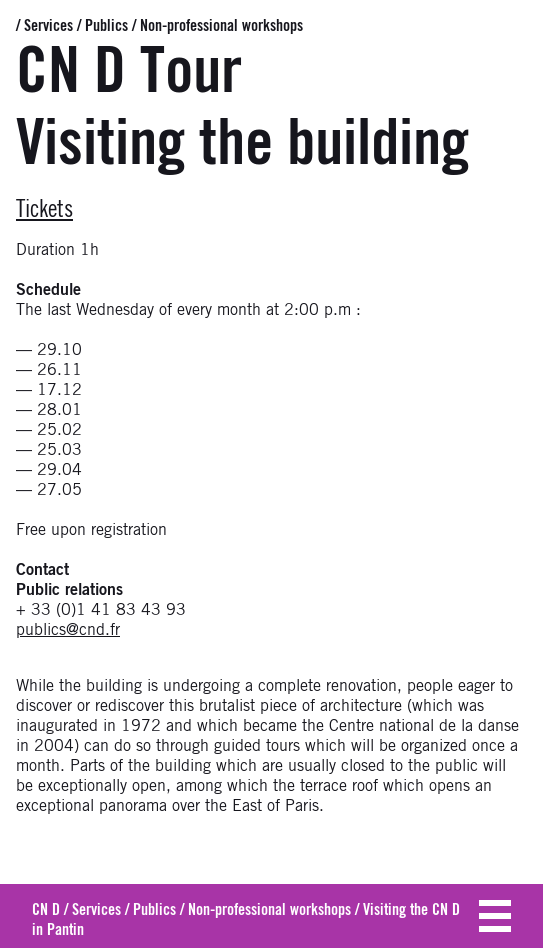 The image size is (543, 948). What do you see at coordinates (221, 26) in the screenshot?
I see `Non-professional workshops` at bounding box center [221, 26].